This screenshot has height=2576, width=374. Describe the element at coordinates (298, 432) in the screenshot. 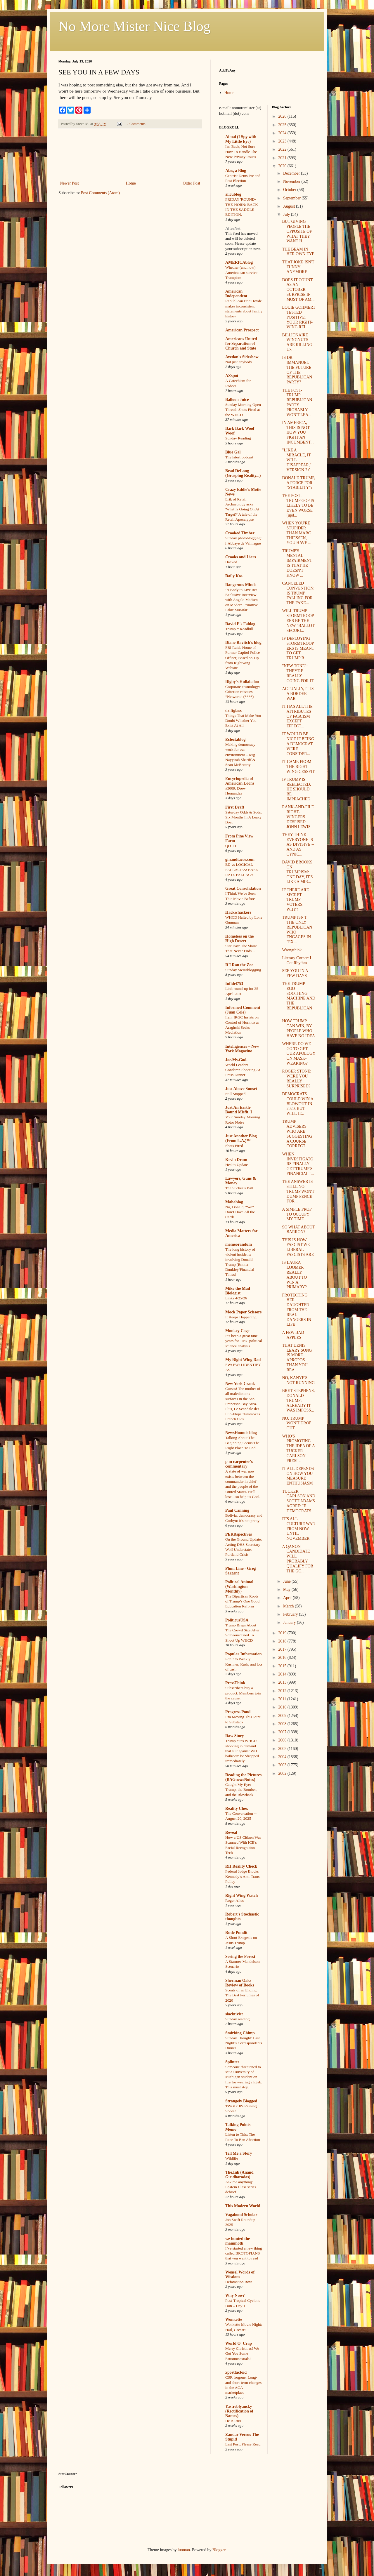

I see `IN AMERICA, THIS IS NOT HOW YOU FIGHT AN INCUMBENT...` at that location.